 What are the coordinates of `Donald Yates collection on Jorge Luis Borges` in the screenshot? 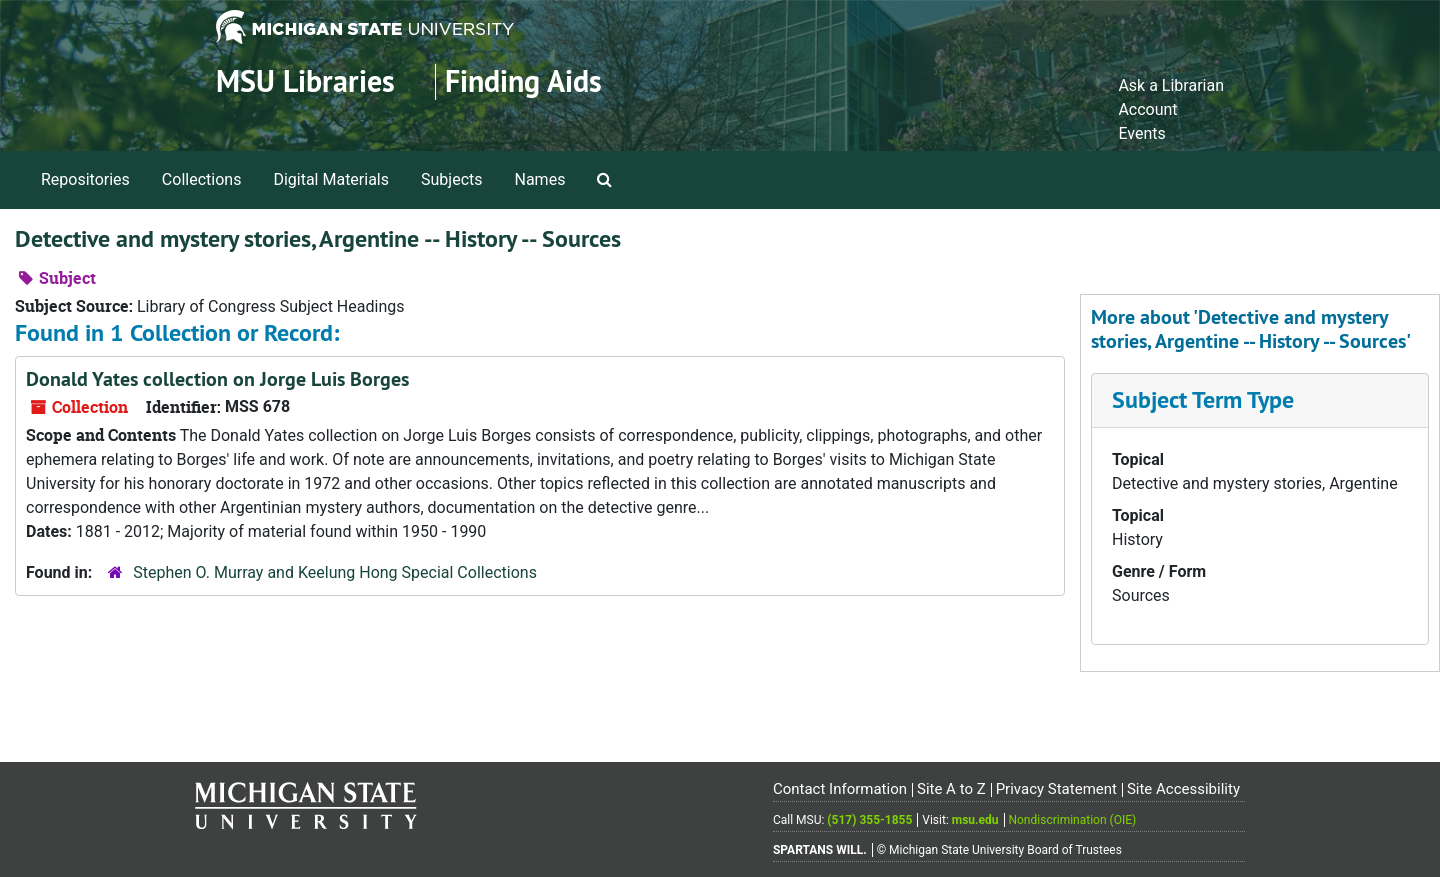 It's located at (217, 379).